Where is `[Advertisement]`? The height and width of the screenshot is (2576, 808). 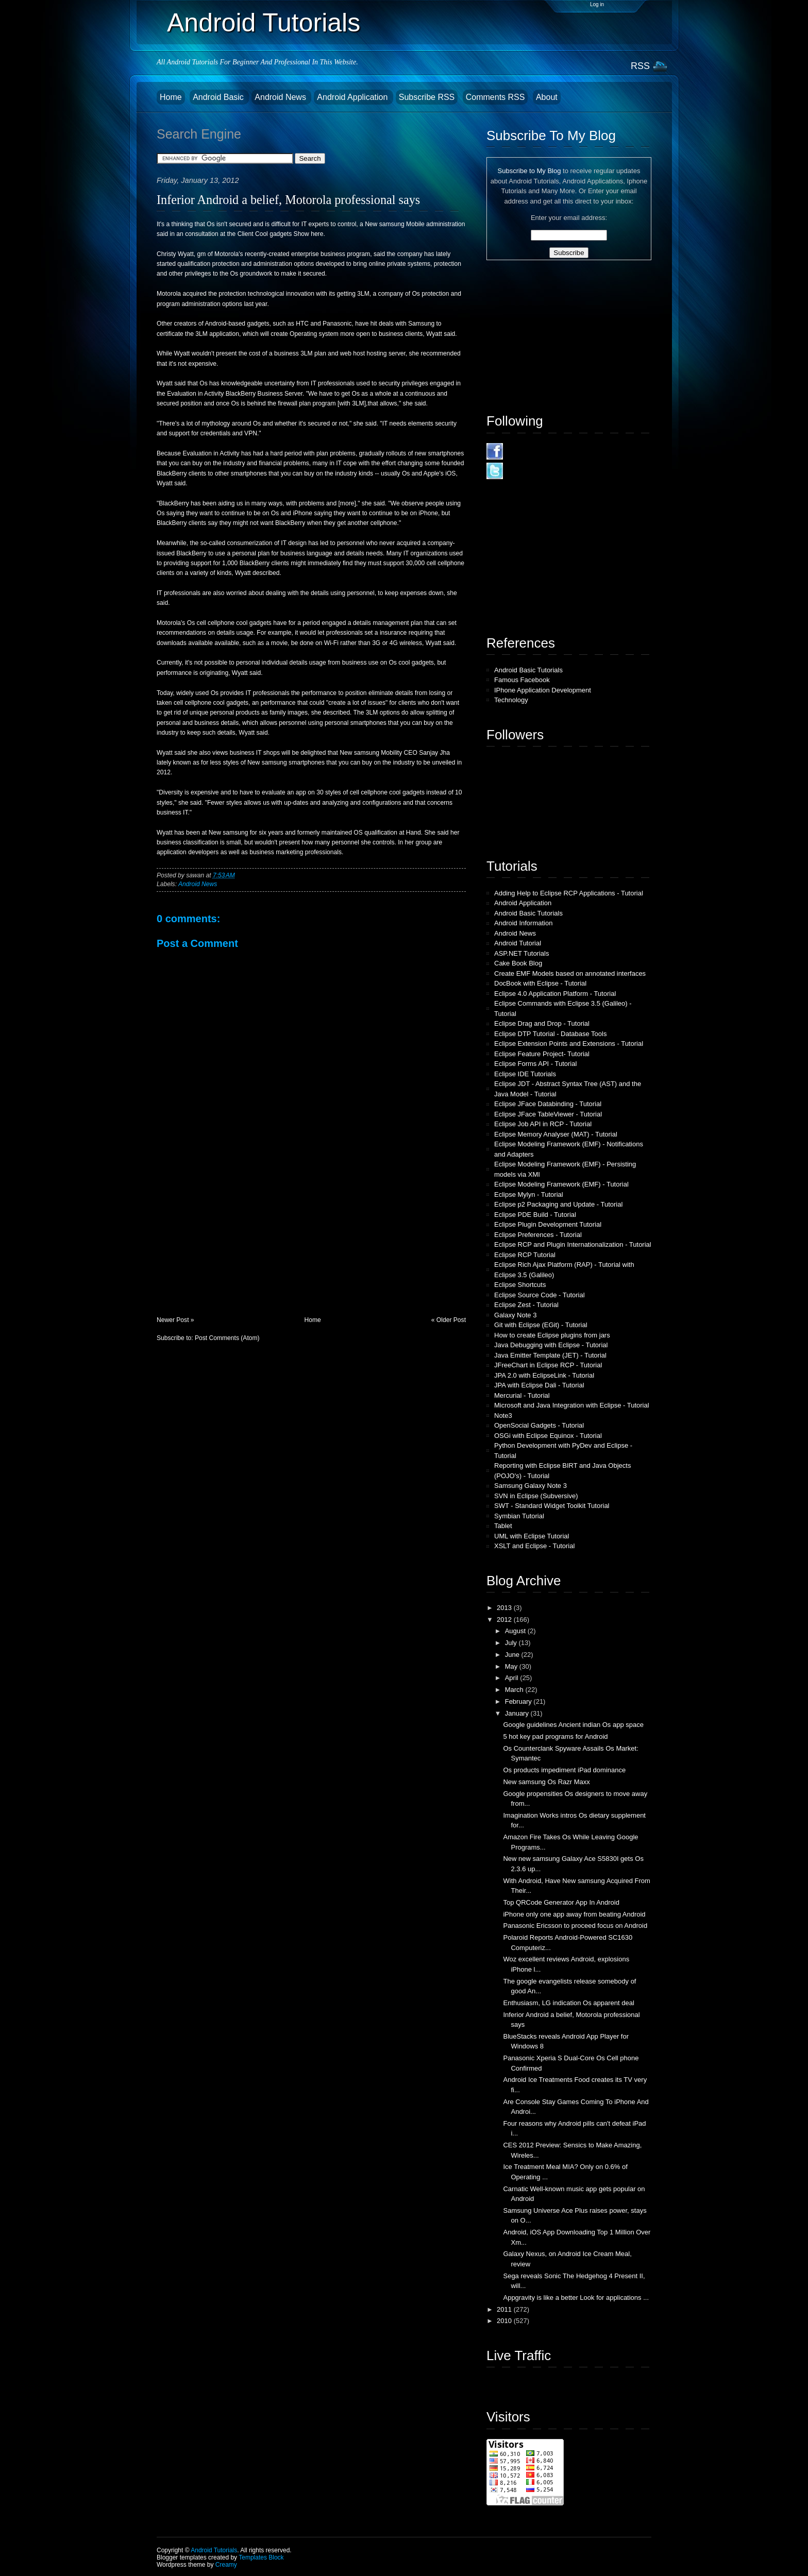 [Advertisement] is located at coordinates (234, 1244).